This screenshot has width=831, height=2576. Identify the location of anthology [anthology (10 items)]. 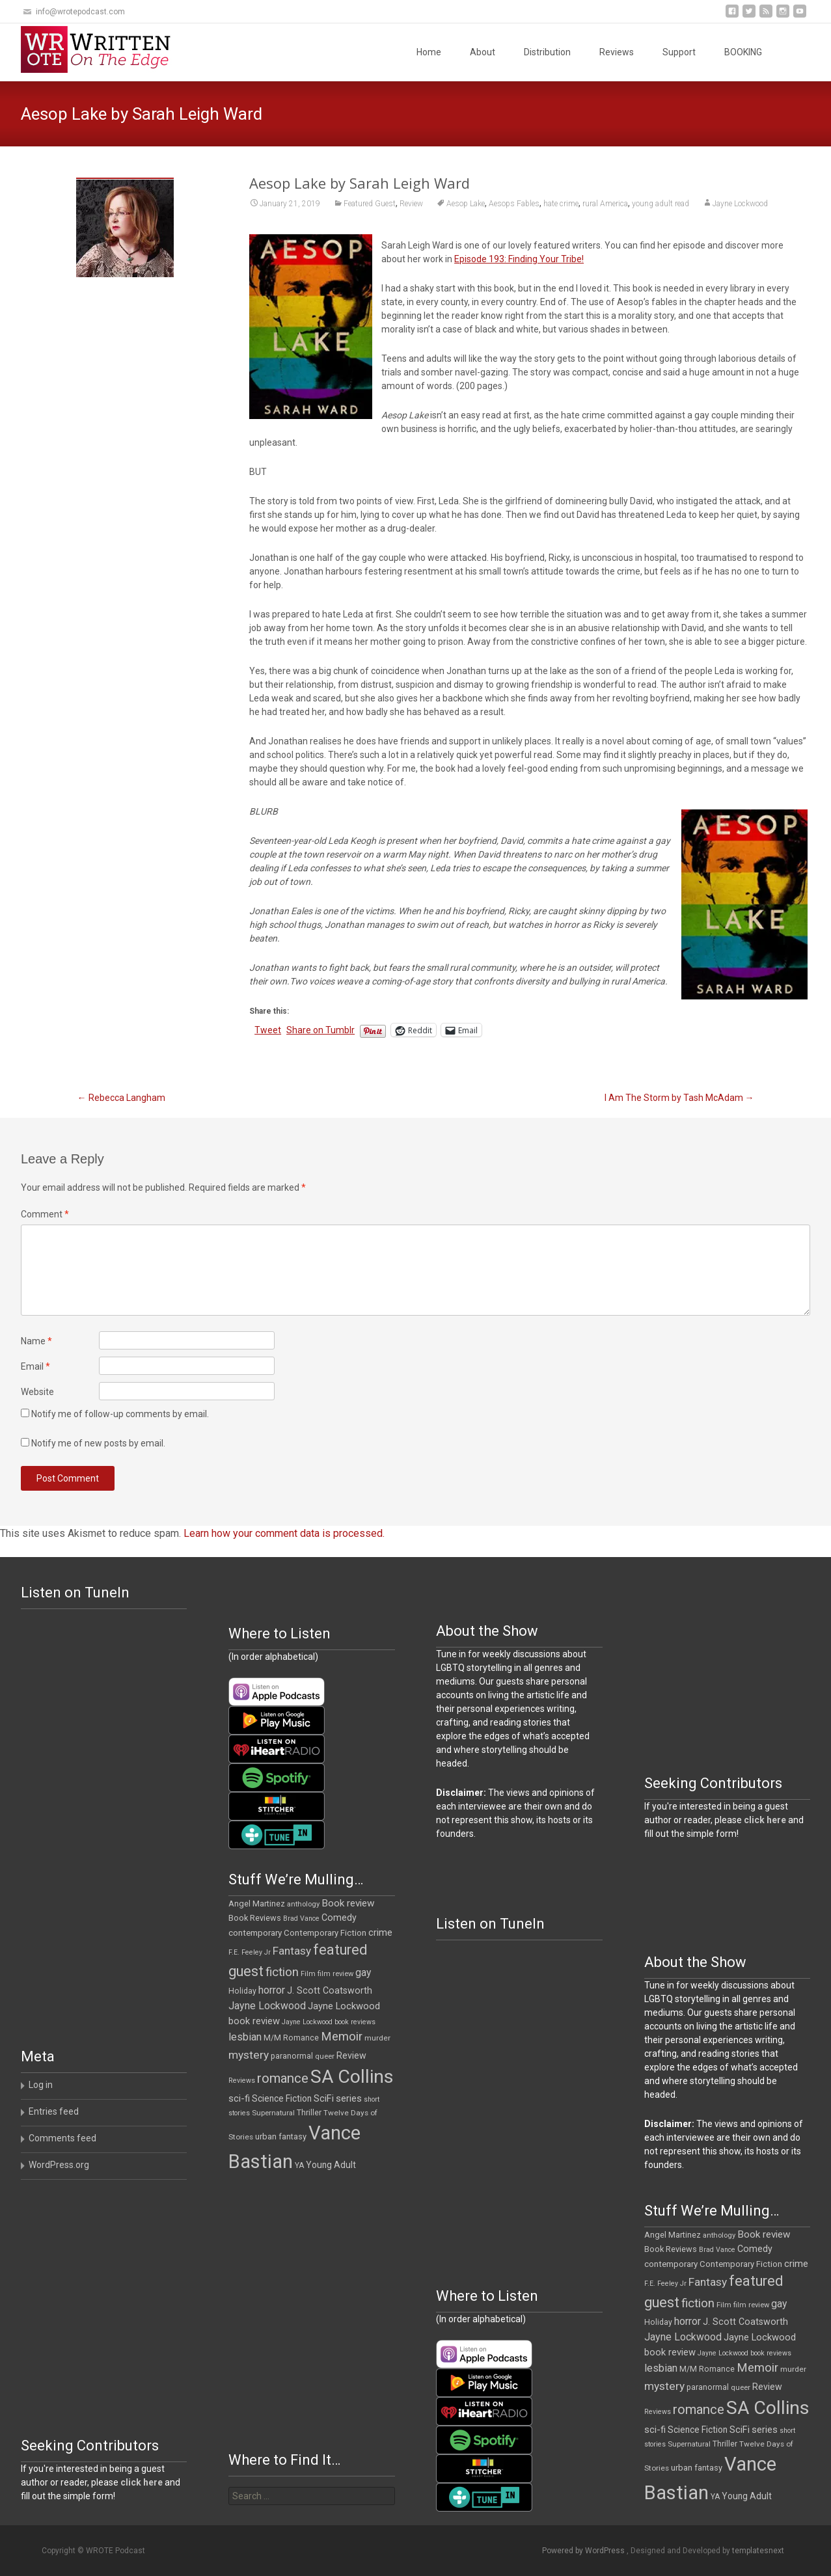
(303, 1904).